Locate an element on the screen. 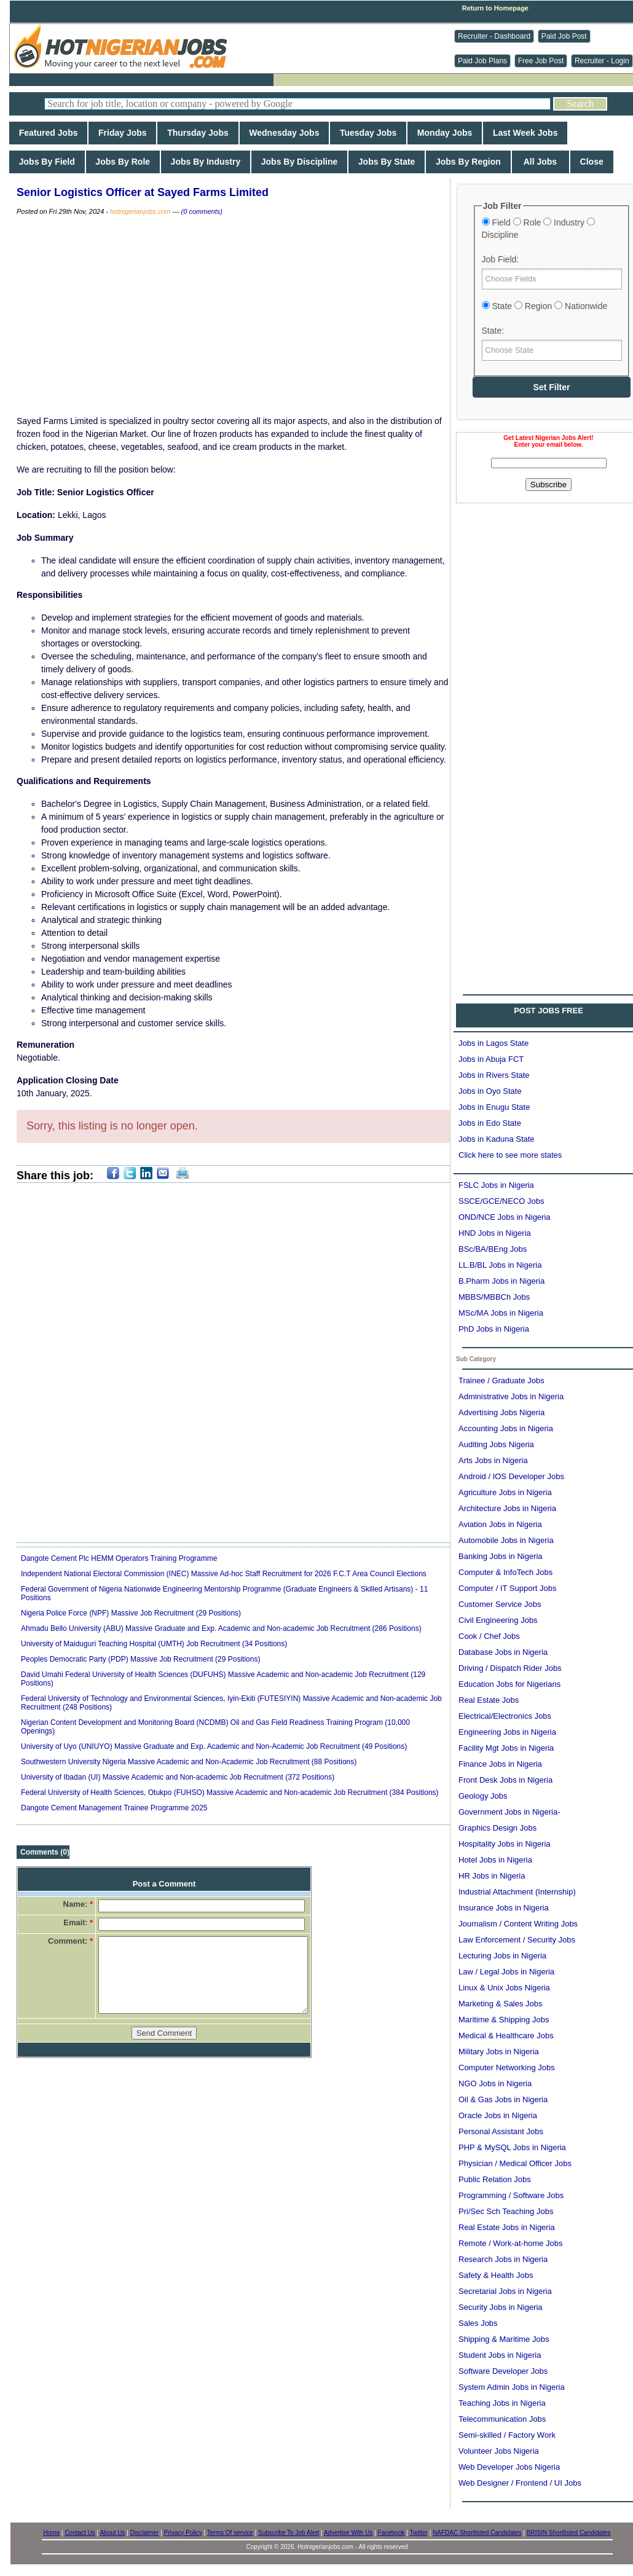 This screenshot has height=2576, width=633. [Advertisement] is located at coordinates (128, 618).